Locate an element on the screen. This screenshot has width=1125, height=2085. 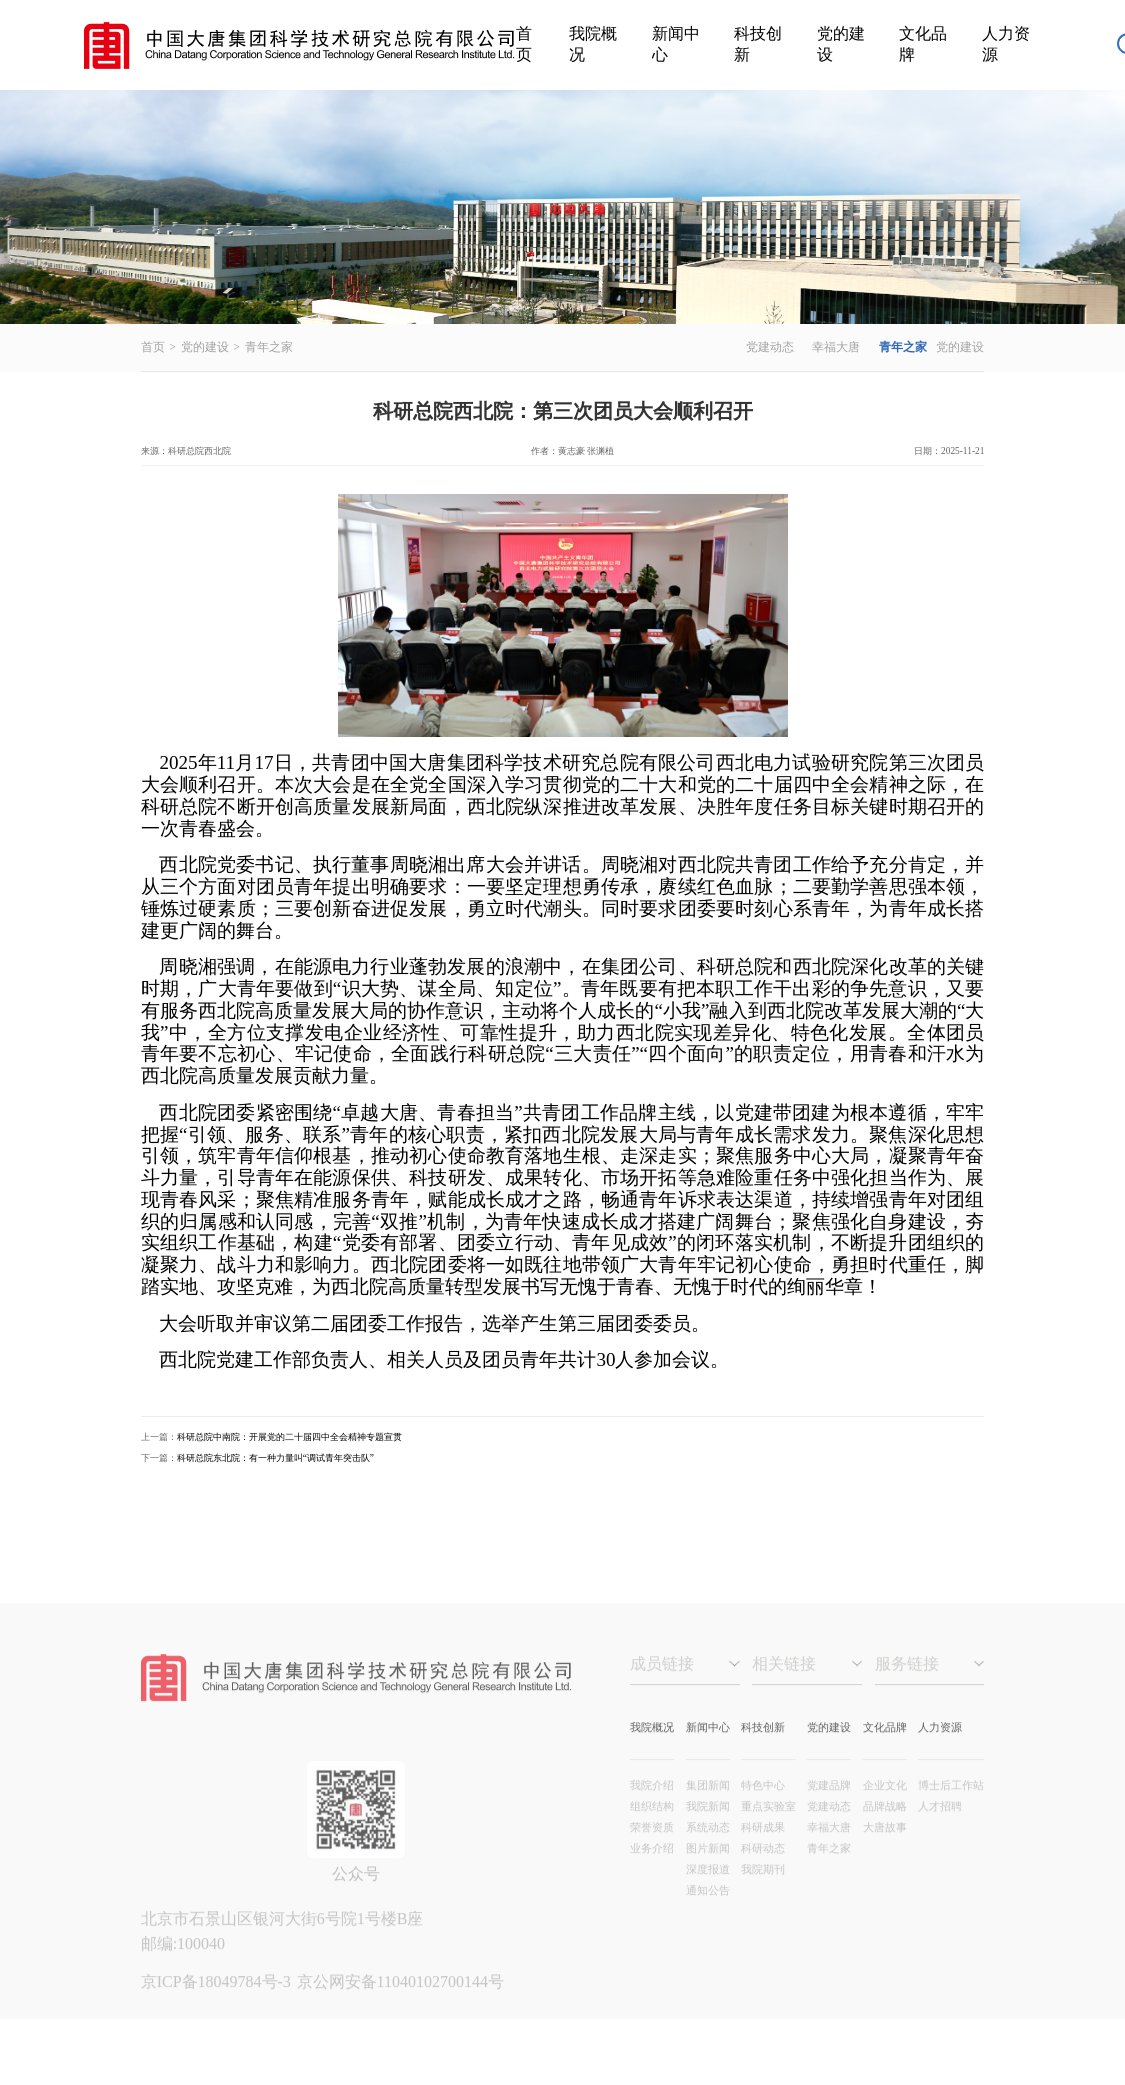
荣誉资质 is located at coordinates (652, 1850).